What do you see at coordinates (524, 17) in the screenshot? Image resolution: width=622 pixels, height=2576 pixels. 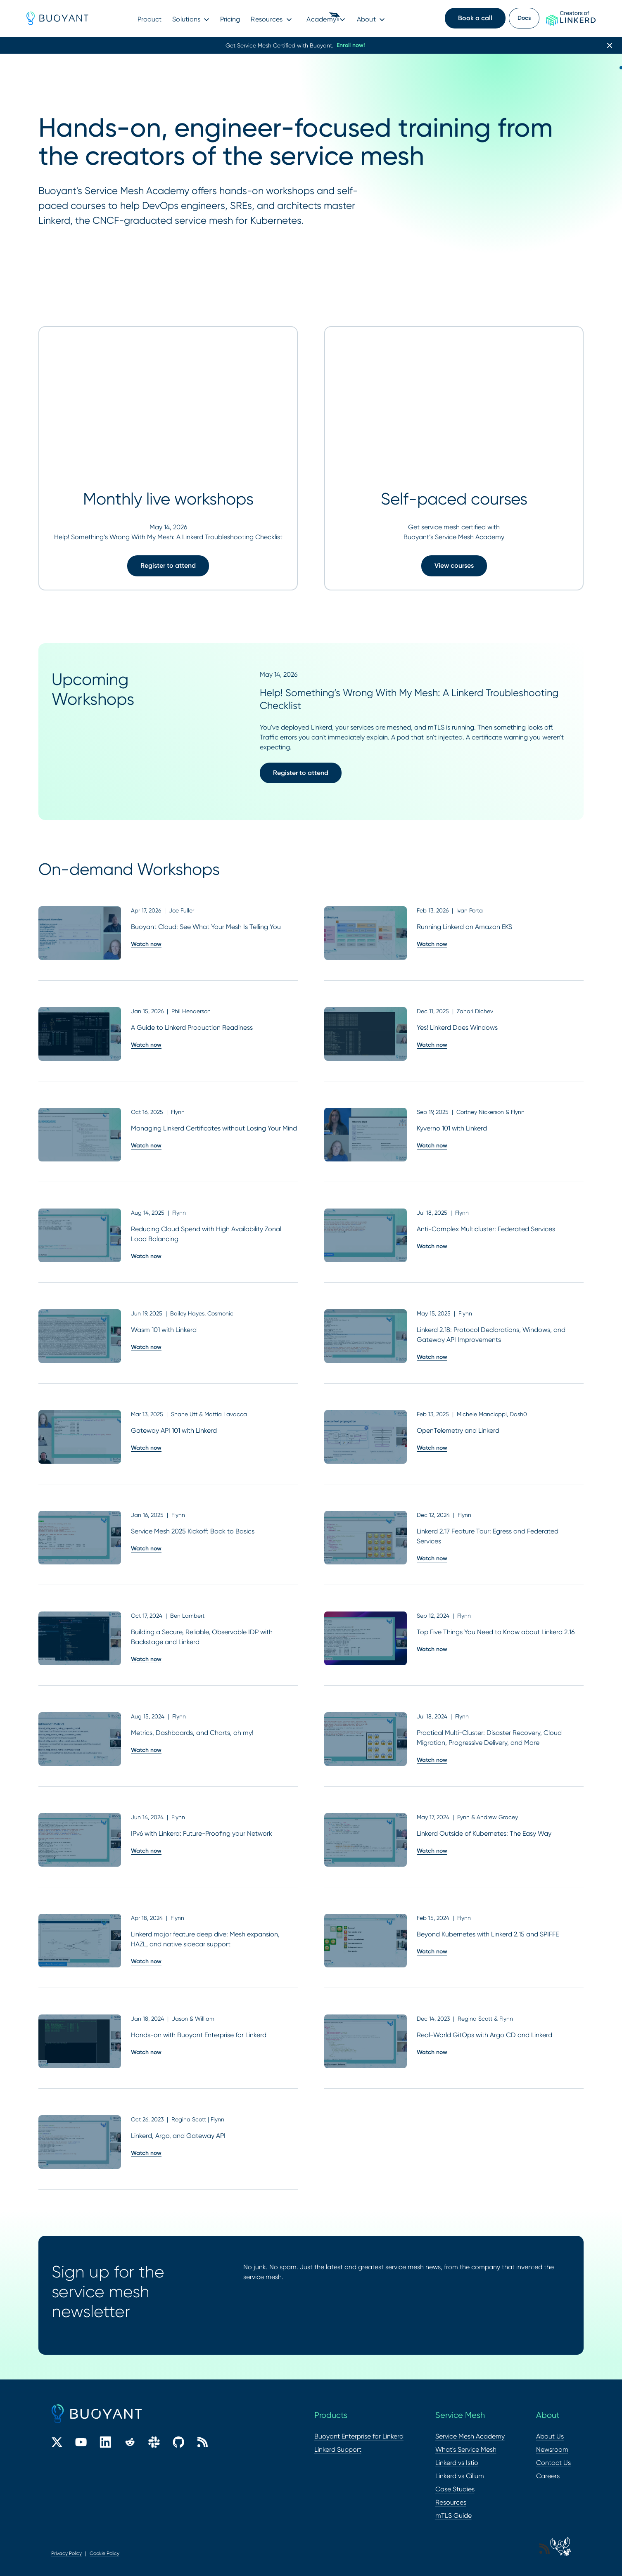 I see `Docs` at bounding box center [524, 17].